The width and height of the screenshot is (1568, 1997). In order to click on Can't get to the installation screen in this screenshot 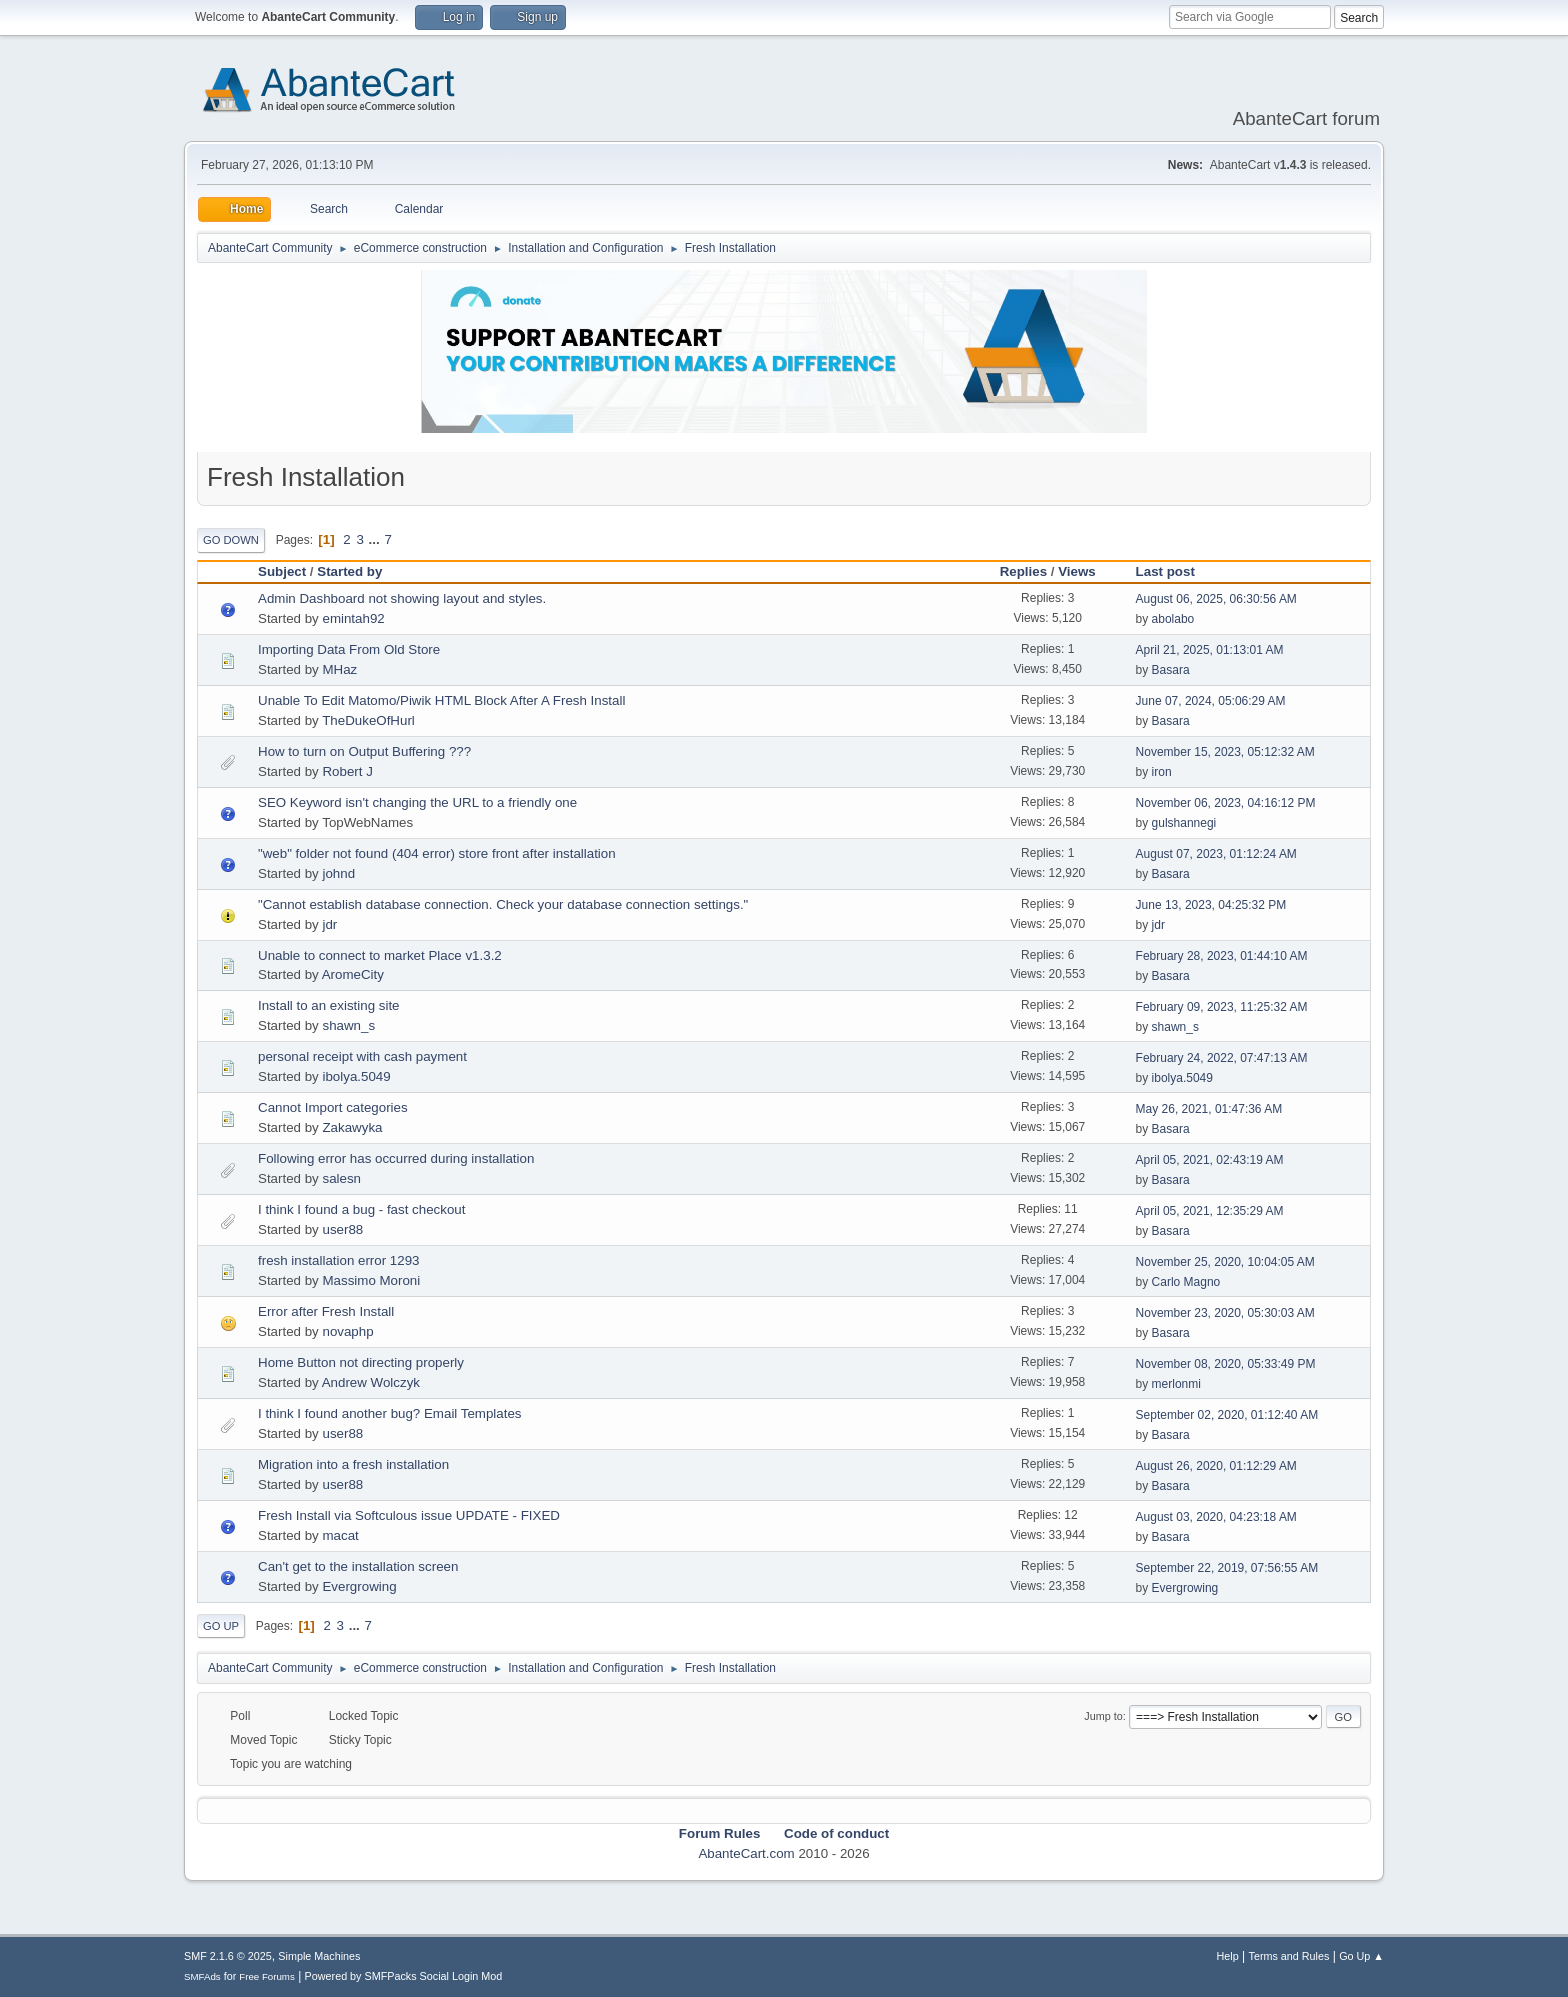, I will do `click(358, 1566)`.